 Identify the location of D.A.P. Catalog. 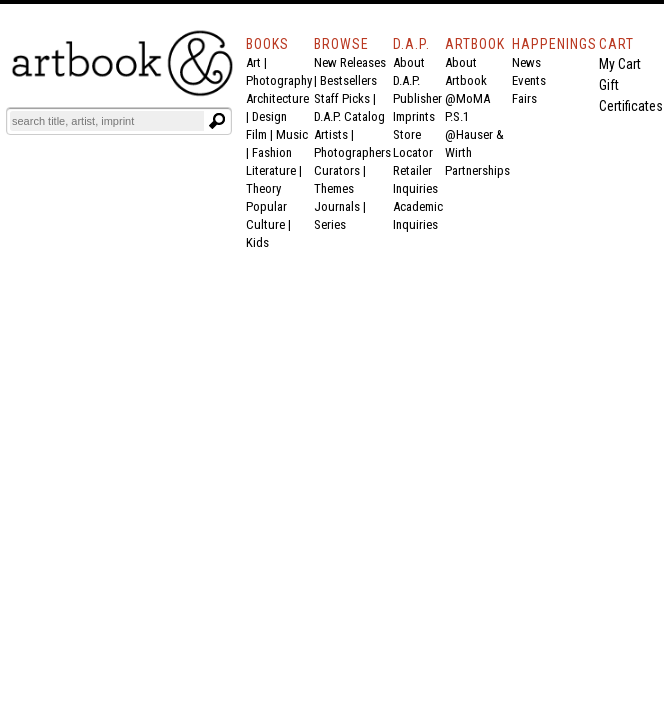
(349, 116).